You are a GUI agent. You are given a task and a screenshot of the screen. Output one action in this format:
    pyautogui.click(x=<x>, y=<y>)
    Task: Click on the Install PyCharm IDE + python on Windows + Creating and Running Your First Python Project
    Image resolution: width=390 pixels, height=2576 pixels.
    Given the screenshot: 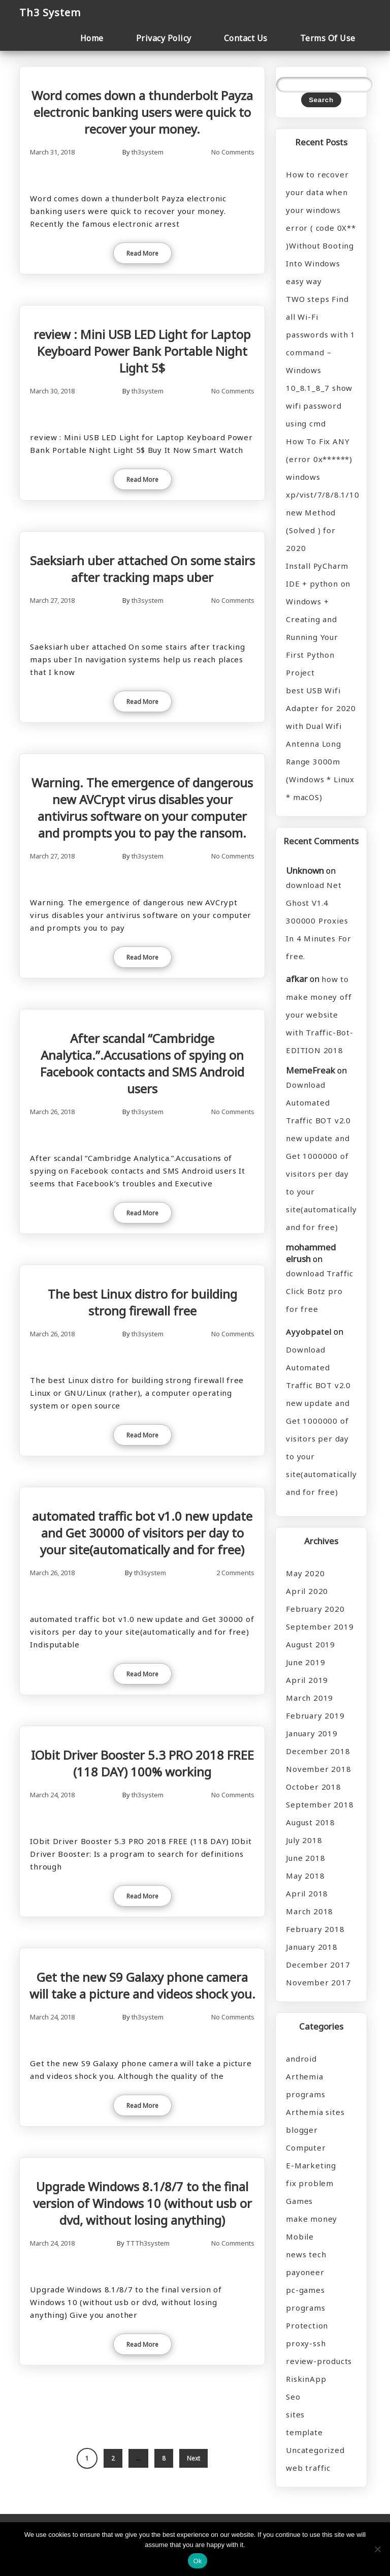 What is the action you would take?
    pyautogui.click(x=318, y=619)
    